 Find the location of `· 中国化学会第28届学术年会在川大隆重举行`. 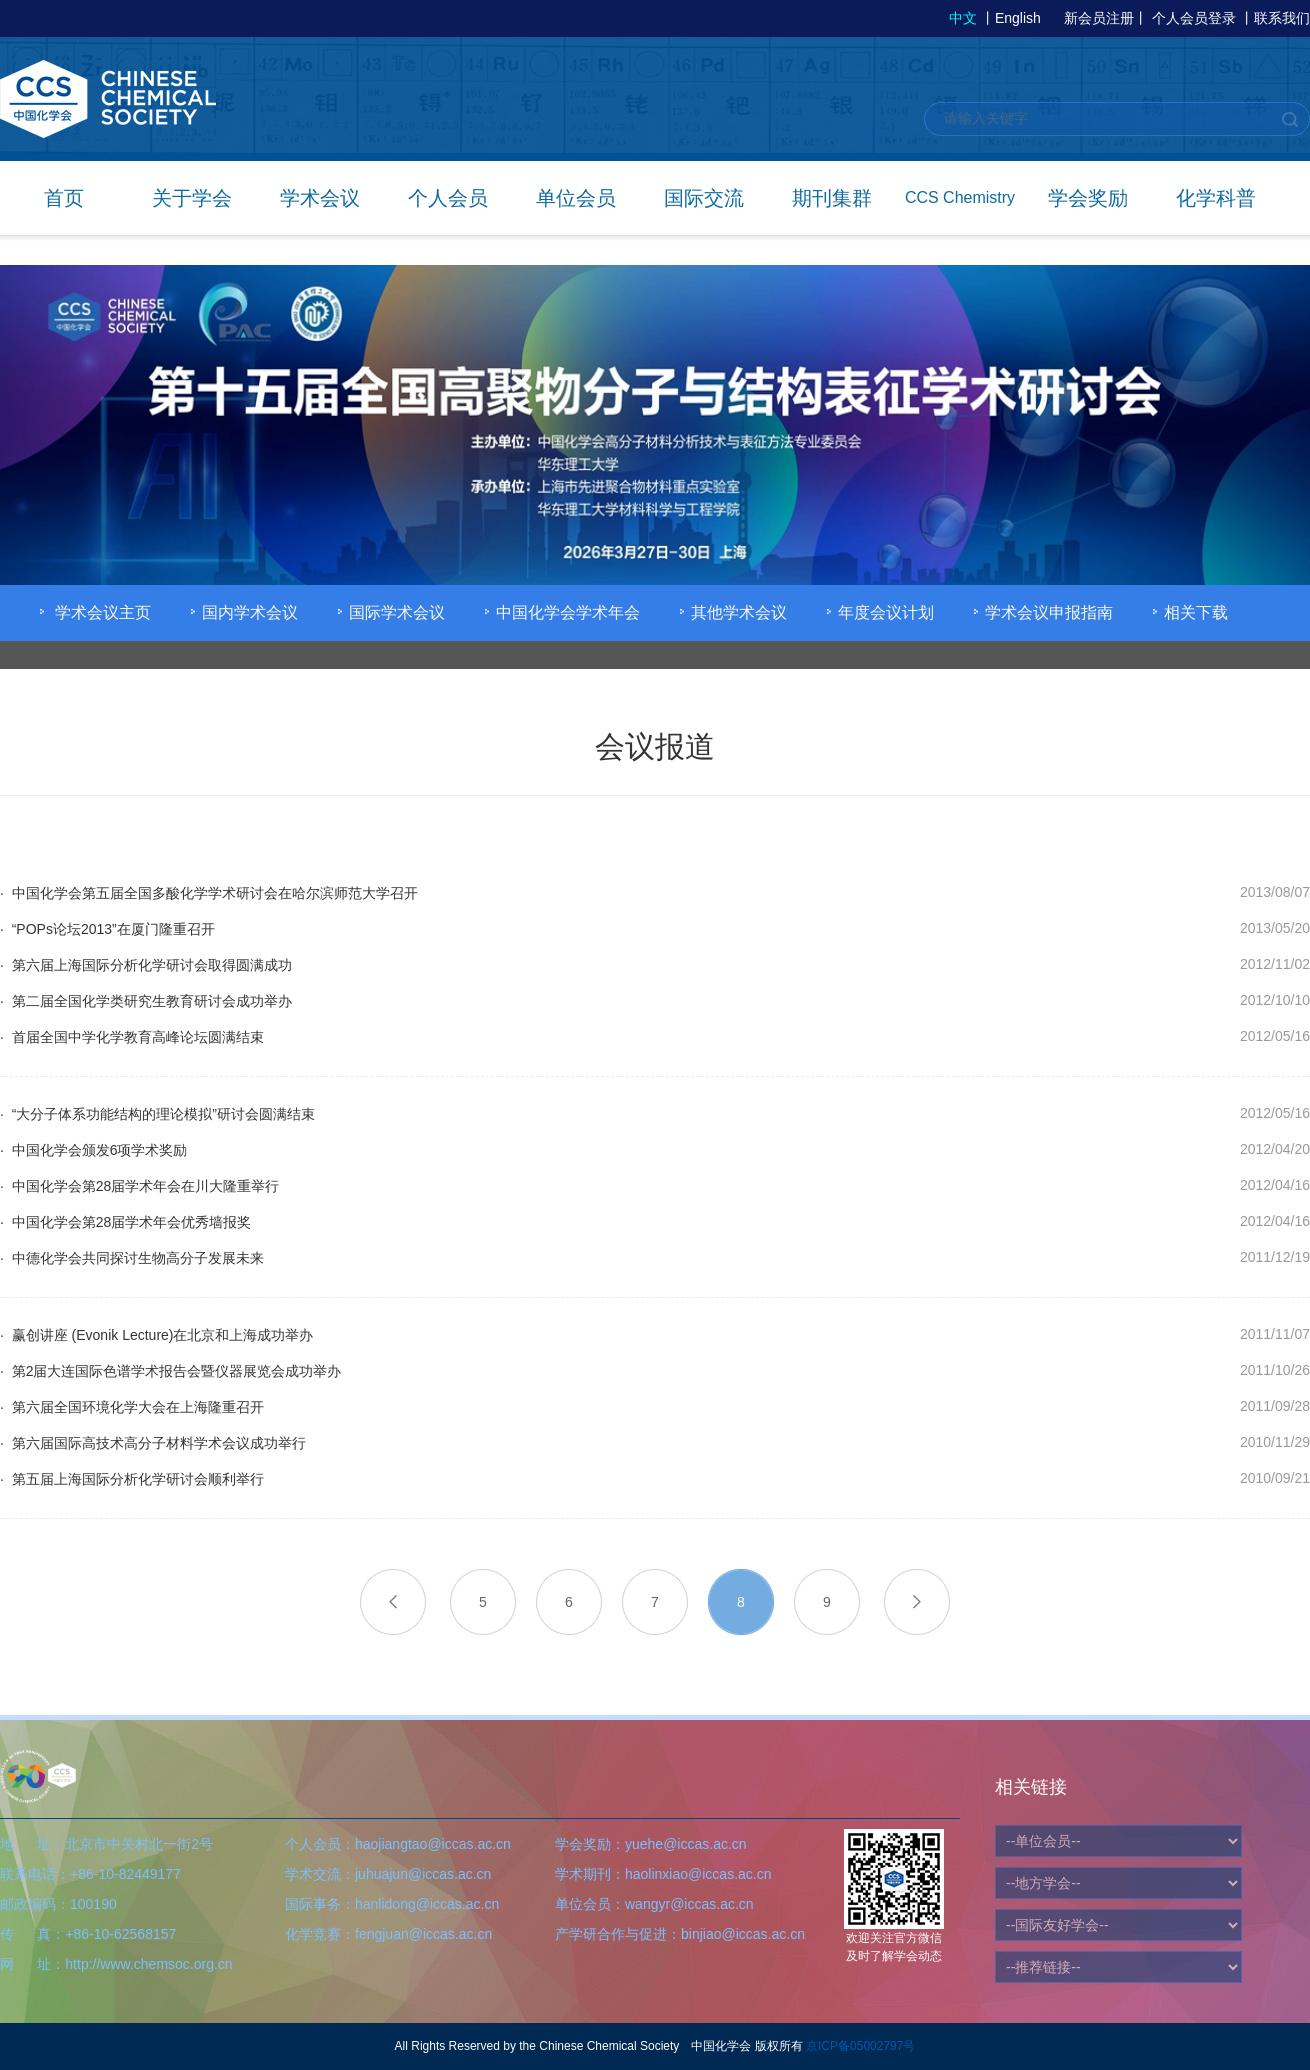

· 中国化学会第28届学术年会在川大隆重举行 is located at coordinates (139, 1186).